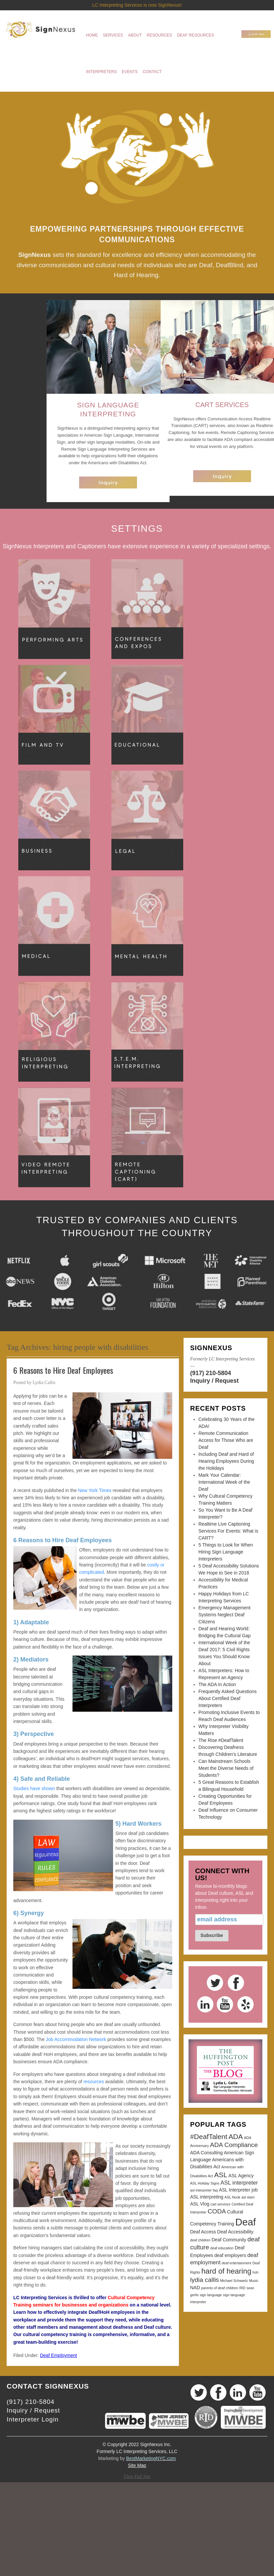  Describe the element at coordinates (255, 2272) in the screenshot. I see `hoh [hoh (2 items)]` at that location.